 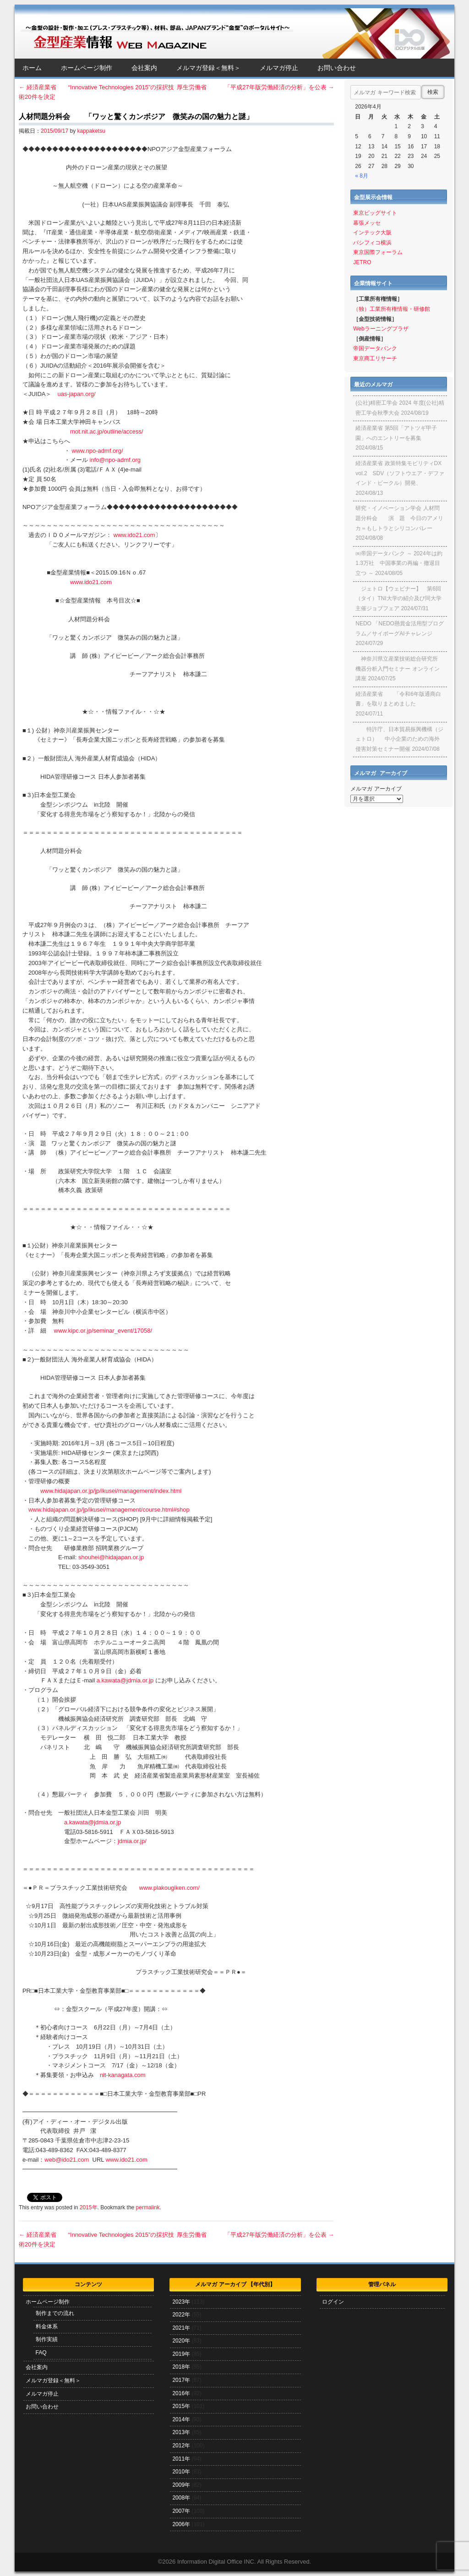 I want to click on 2007年, so click(x=181, y=2511).